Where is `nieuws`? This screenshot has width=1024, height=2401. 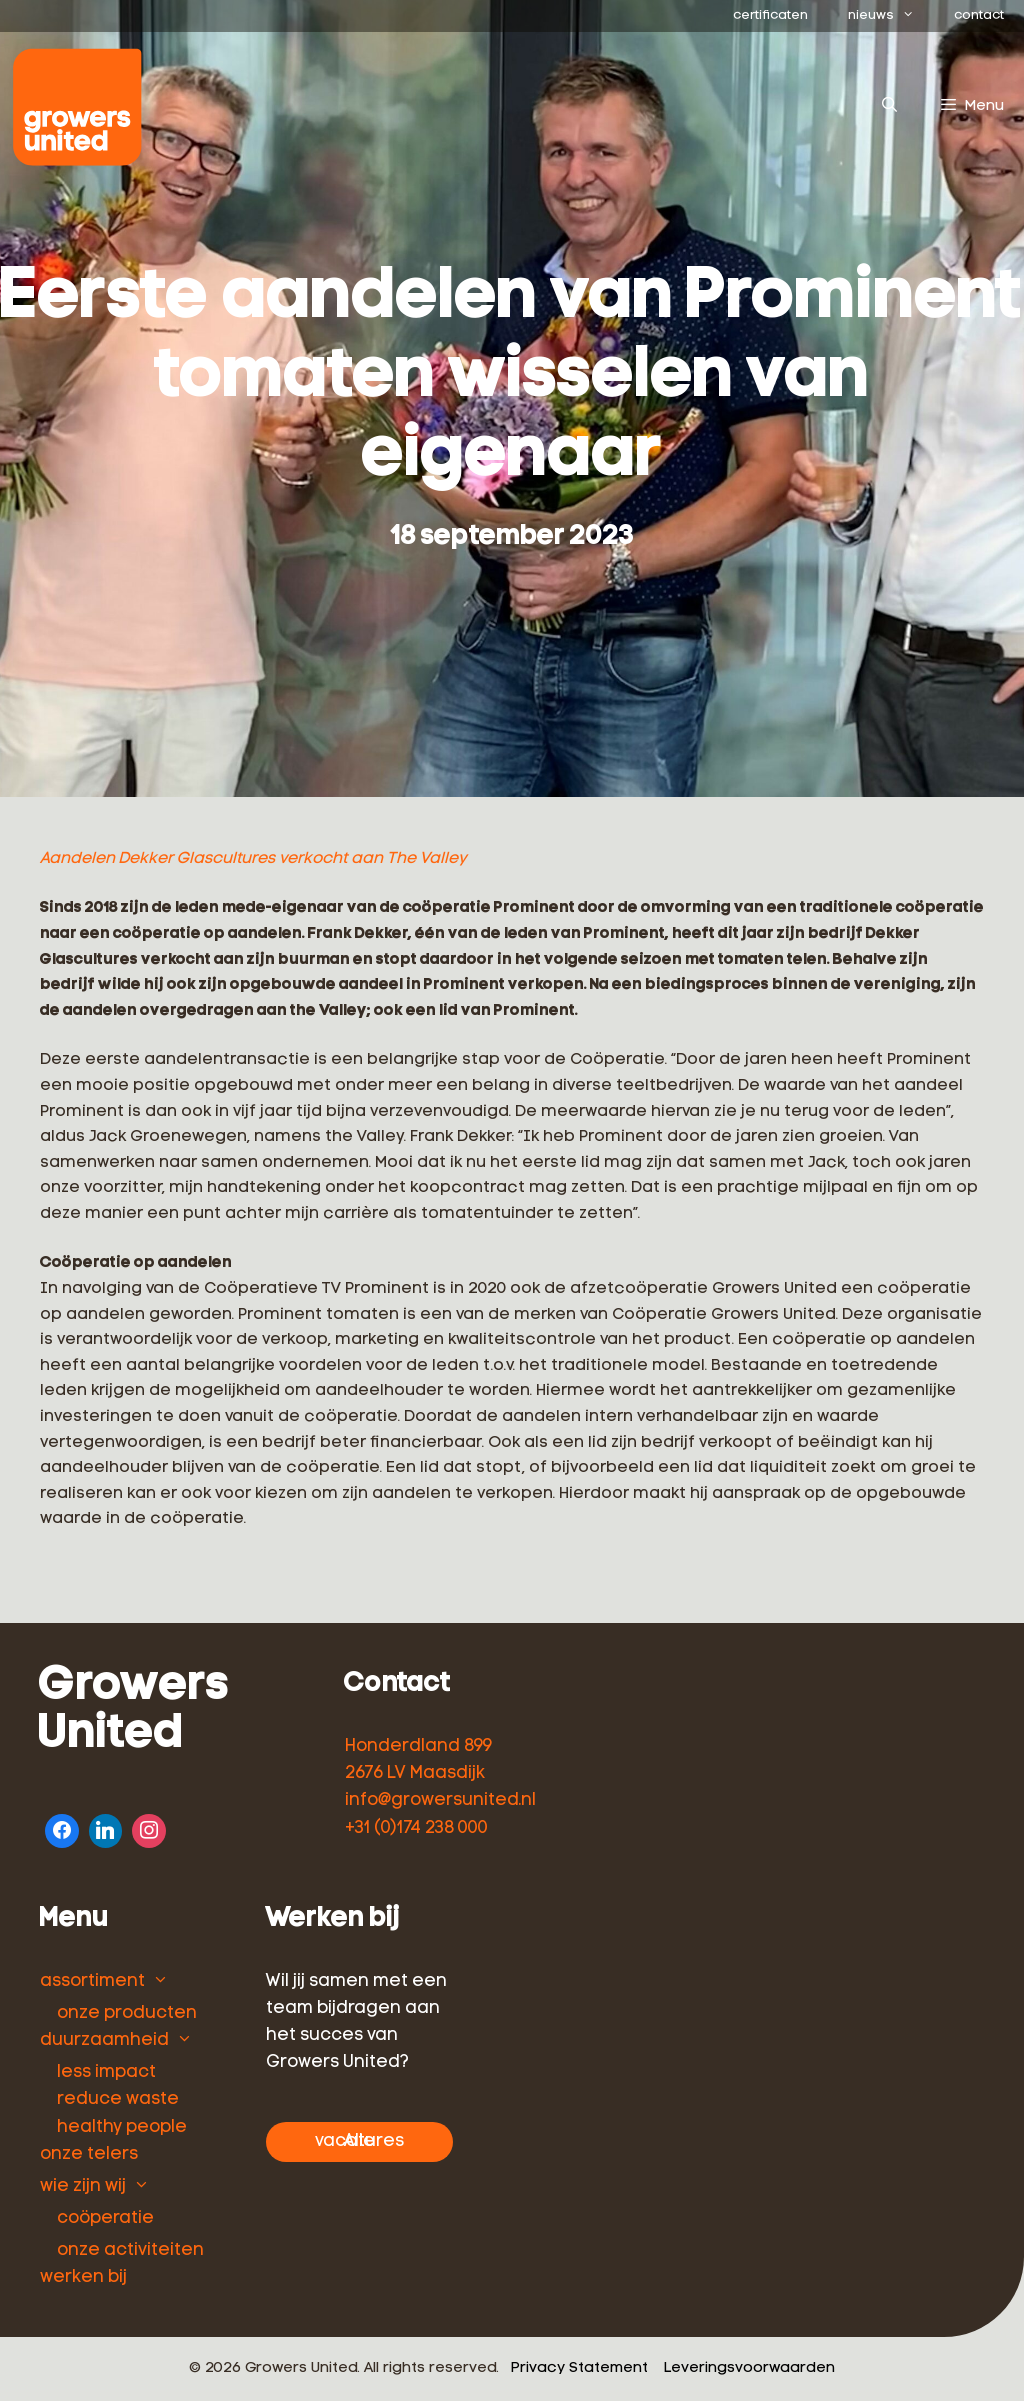
nieuws is located at coordinates (891, 16).